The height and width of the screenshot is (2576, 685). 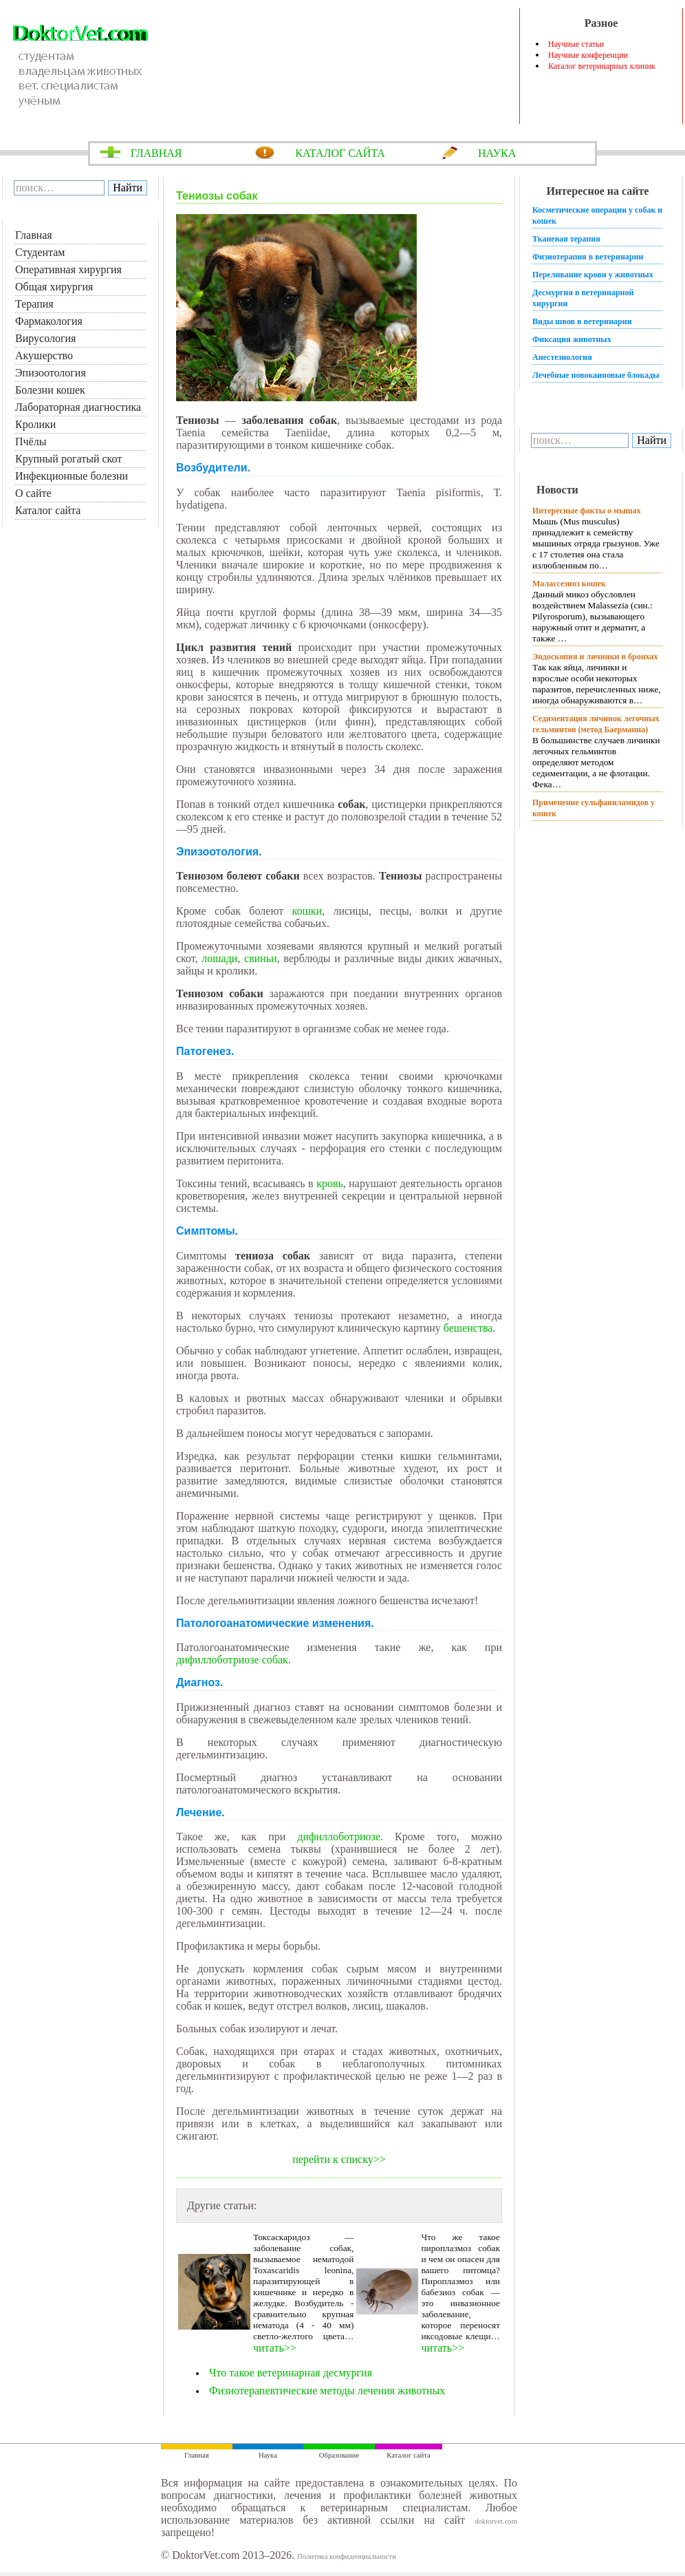 What do you see at coordinates (346, 2556) in the screenshot?
I see `Политика конфиденциальности` at bounding box center [346, 2556].